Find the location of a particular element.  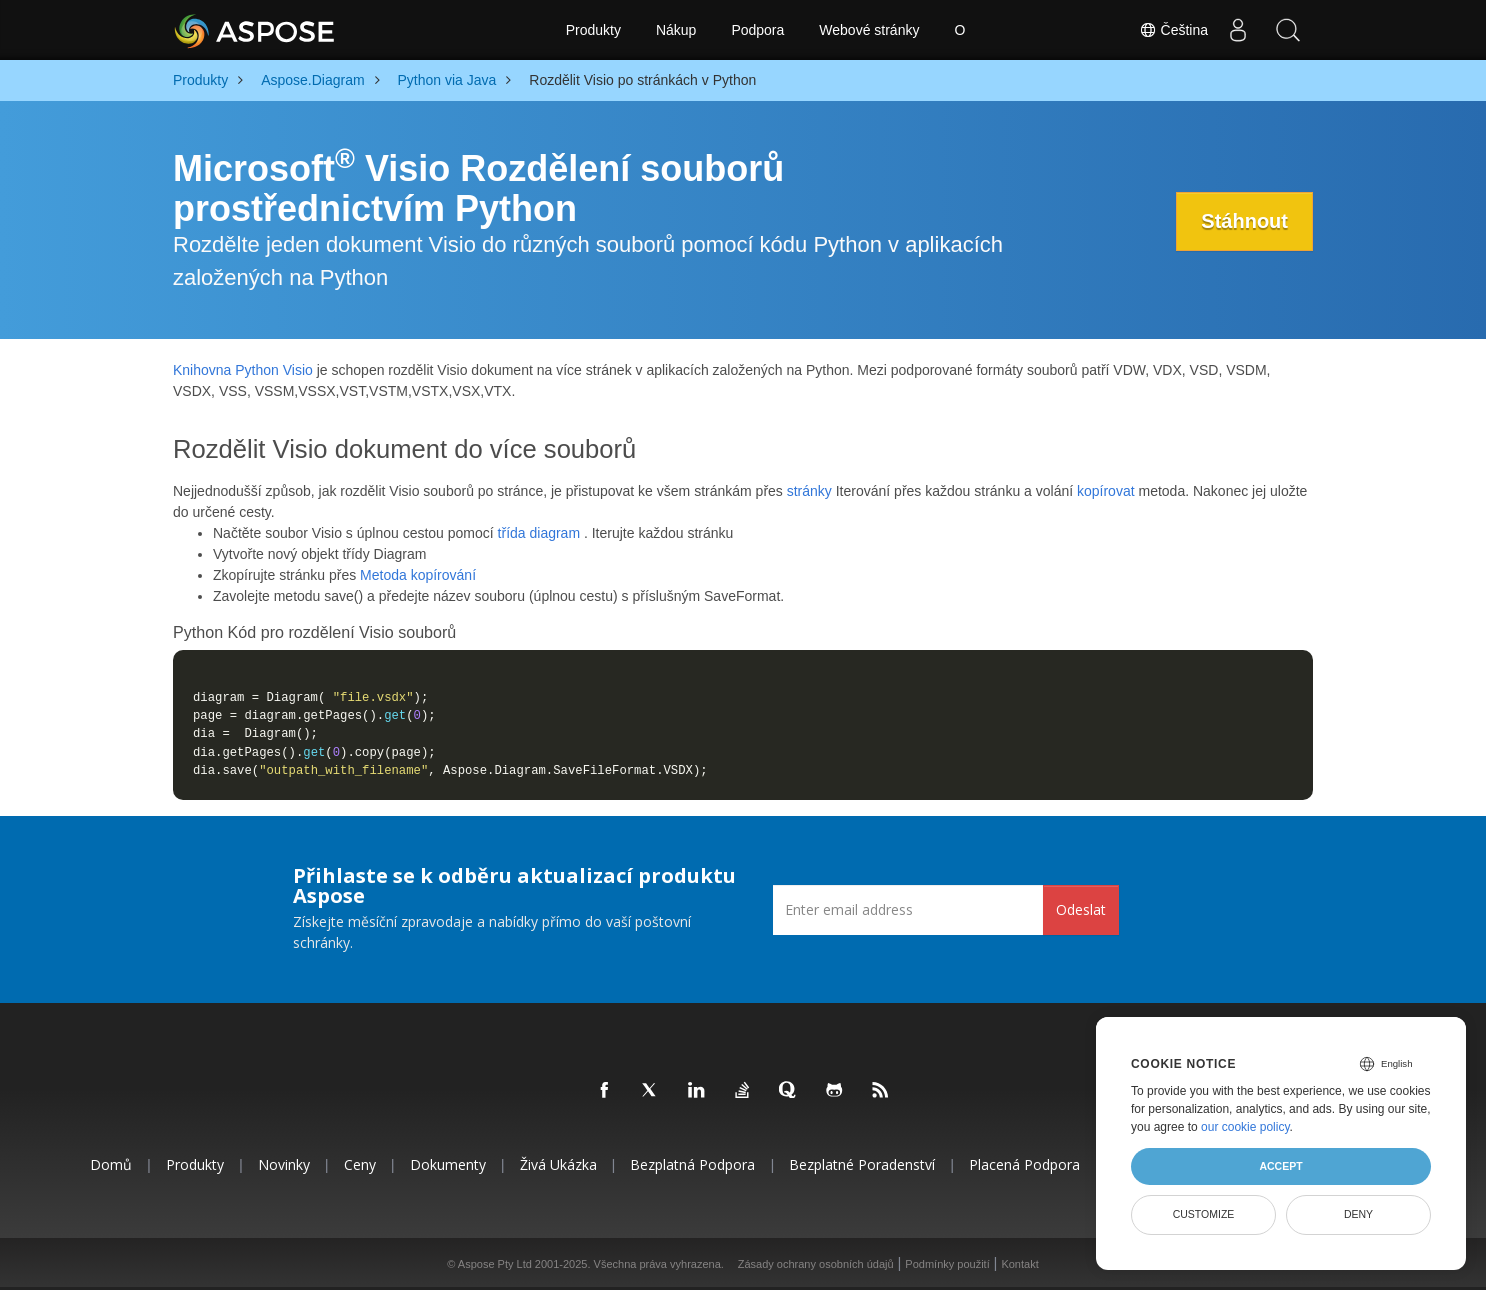

třída diagram is located at coordinates (539, 533).